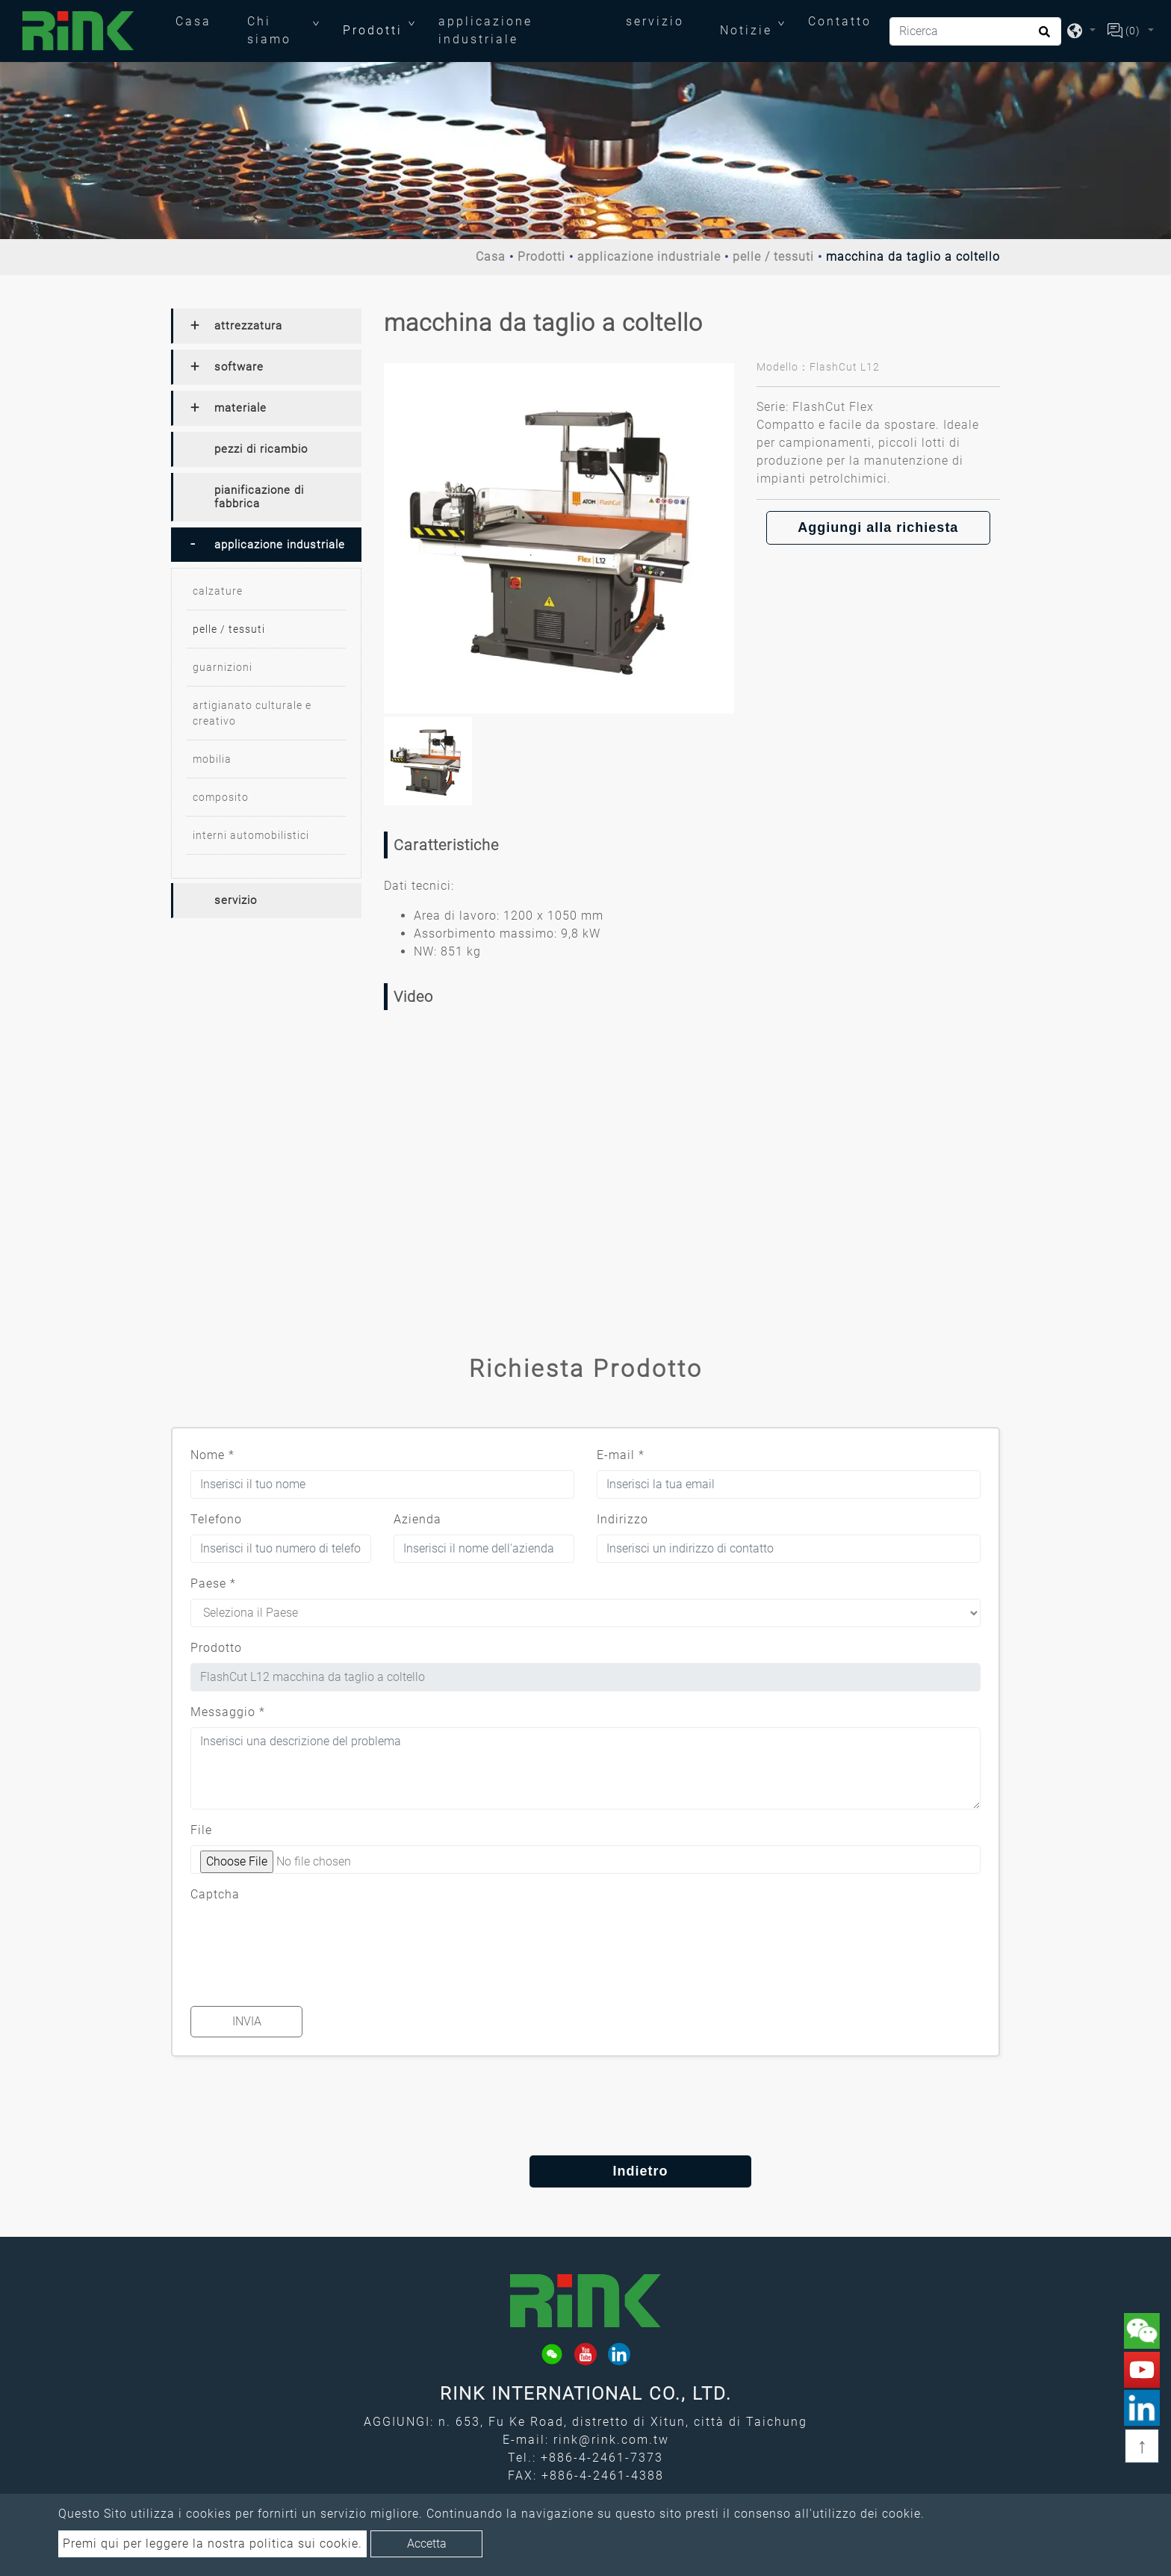 The height and width of the screenshot is (2576, 1171). Describe the element at coordinates (279, 544) in the screenshot. I see `applicazione industriale [button]` at that location.